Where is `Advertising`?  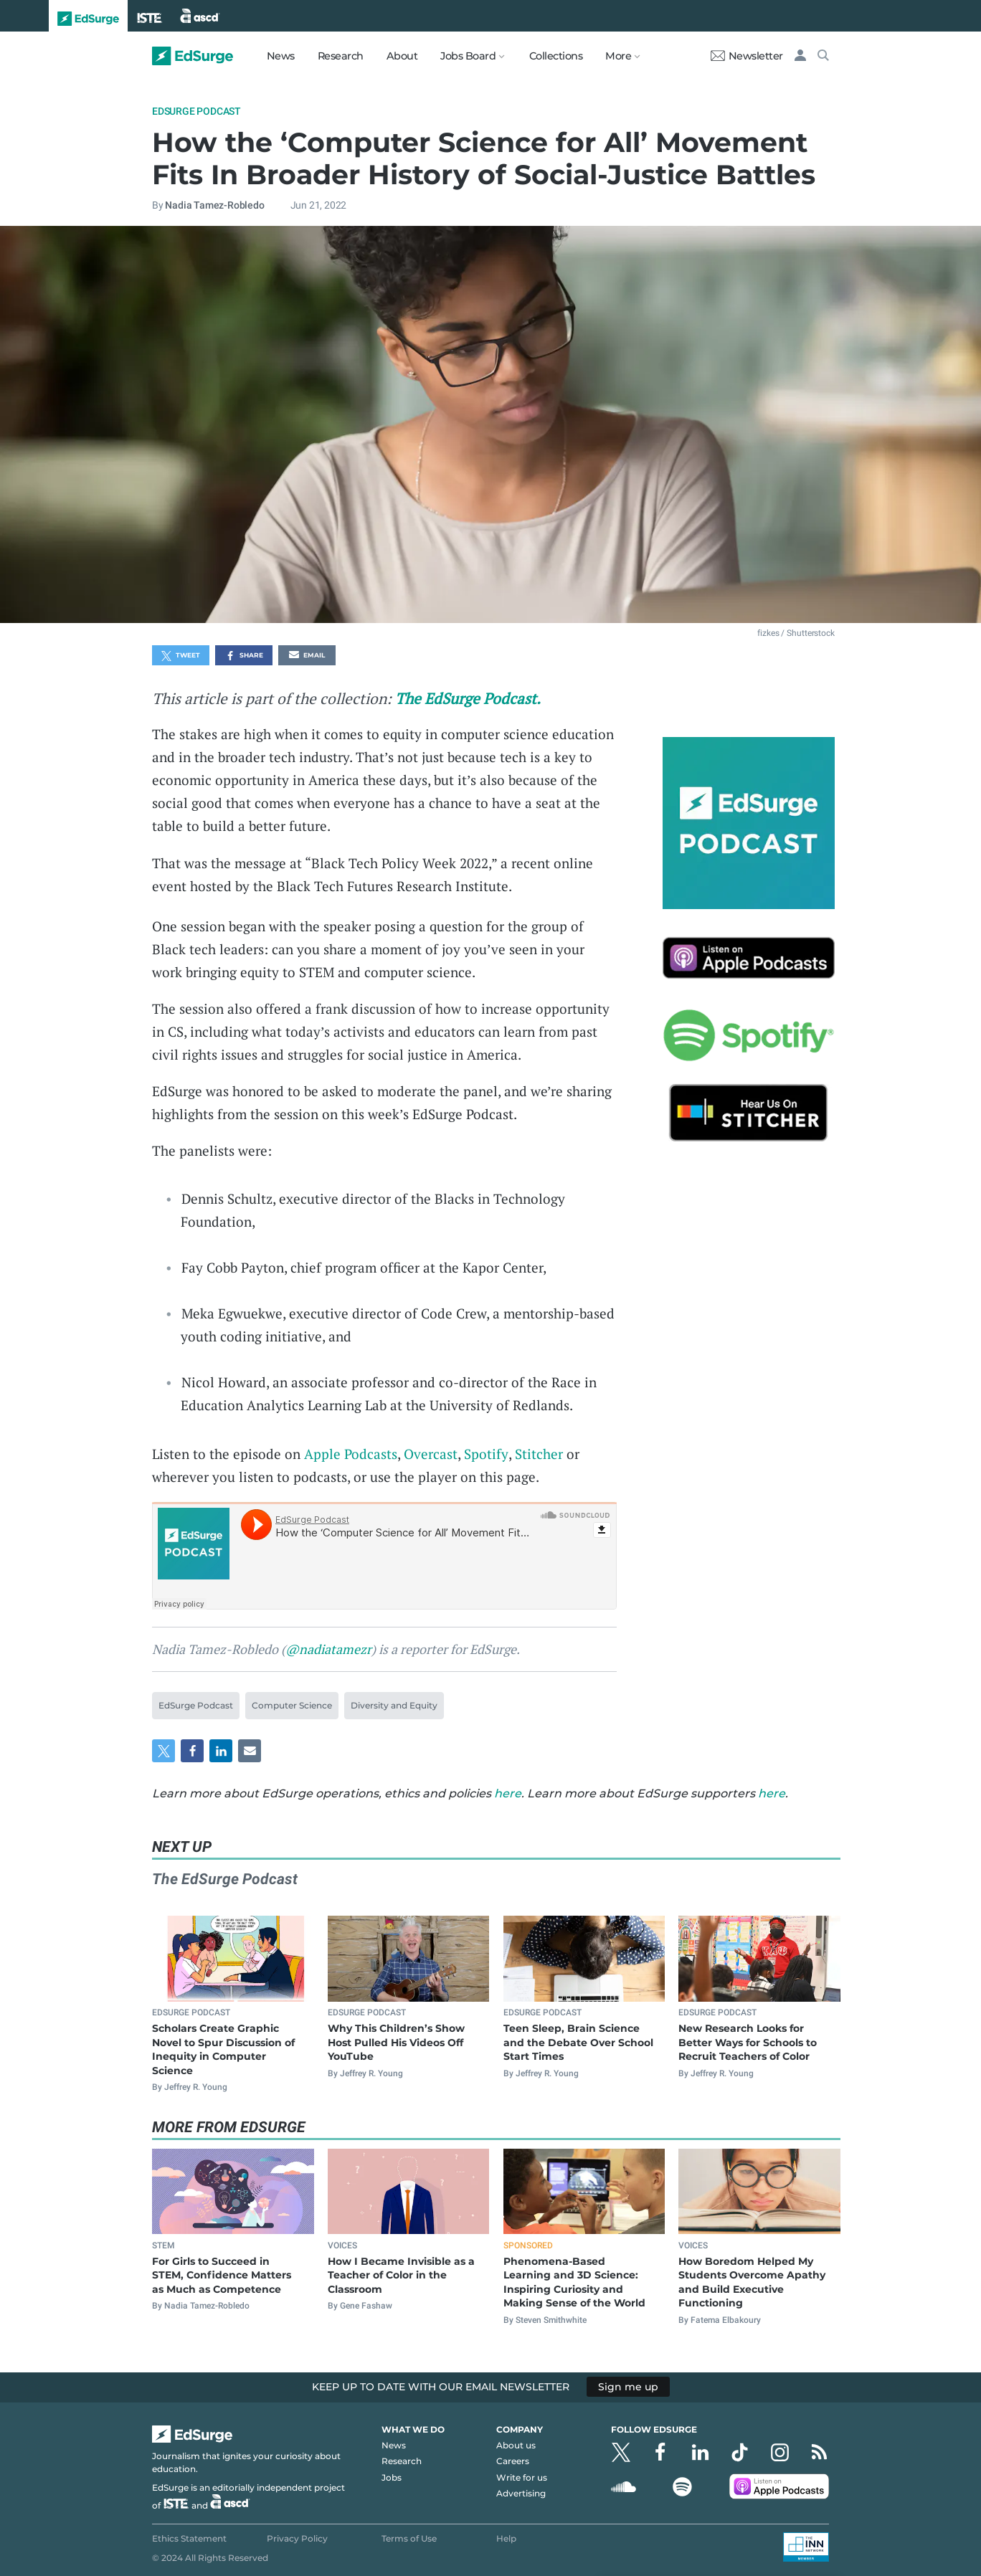
Advertising is located at coordinates (521, 2493).